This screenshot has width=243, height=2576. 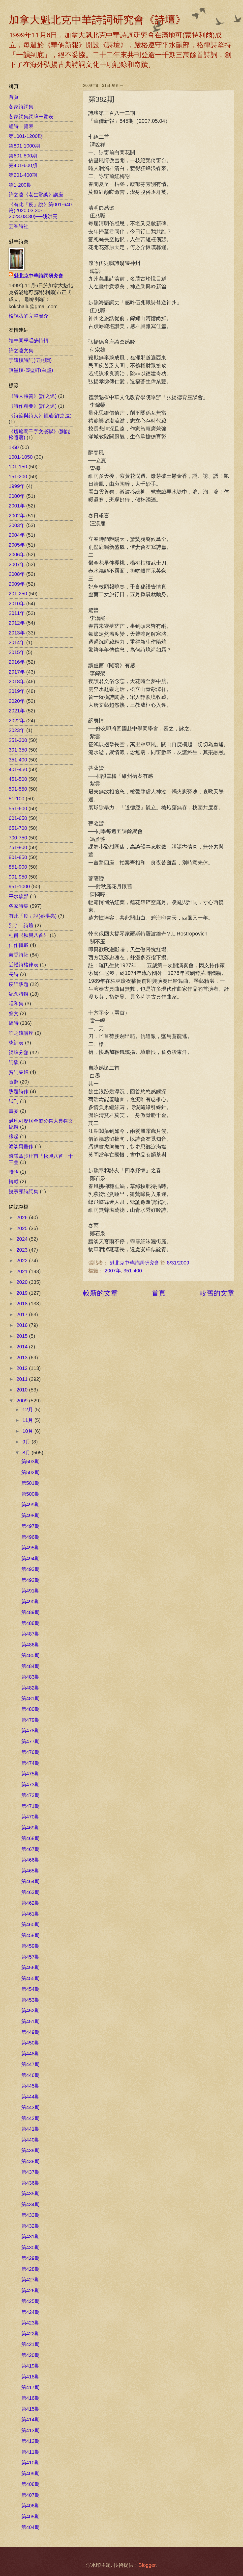 What do you see at coordinates (28, 316) in the screenshot?
I see `檢視我的完整簡介` at bounding box center [28, 316].